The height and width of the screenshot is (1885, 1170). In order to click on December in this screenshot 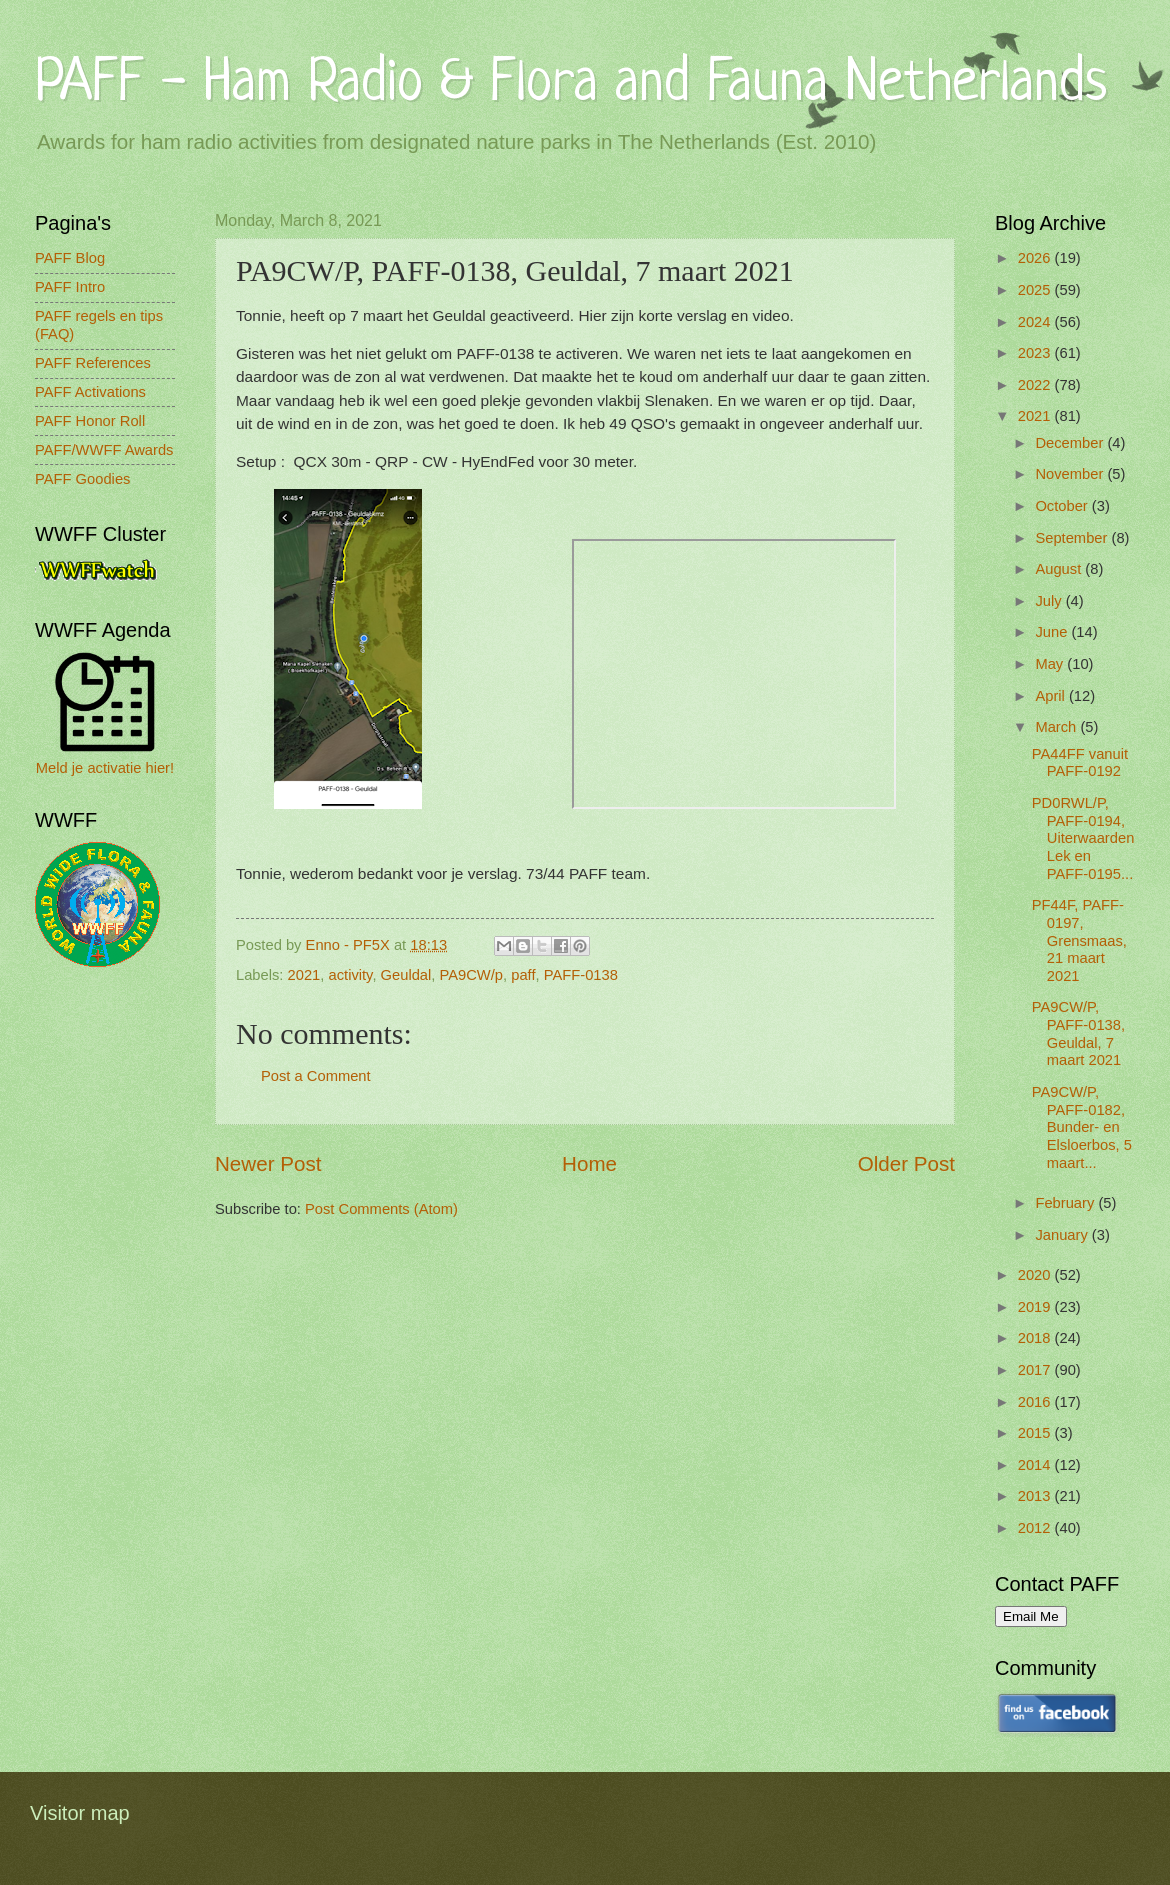, I will do `click(1071, 443)`.